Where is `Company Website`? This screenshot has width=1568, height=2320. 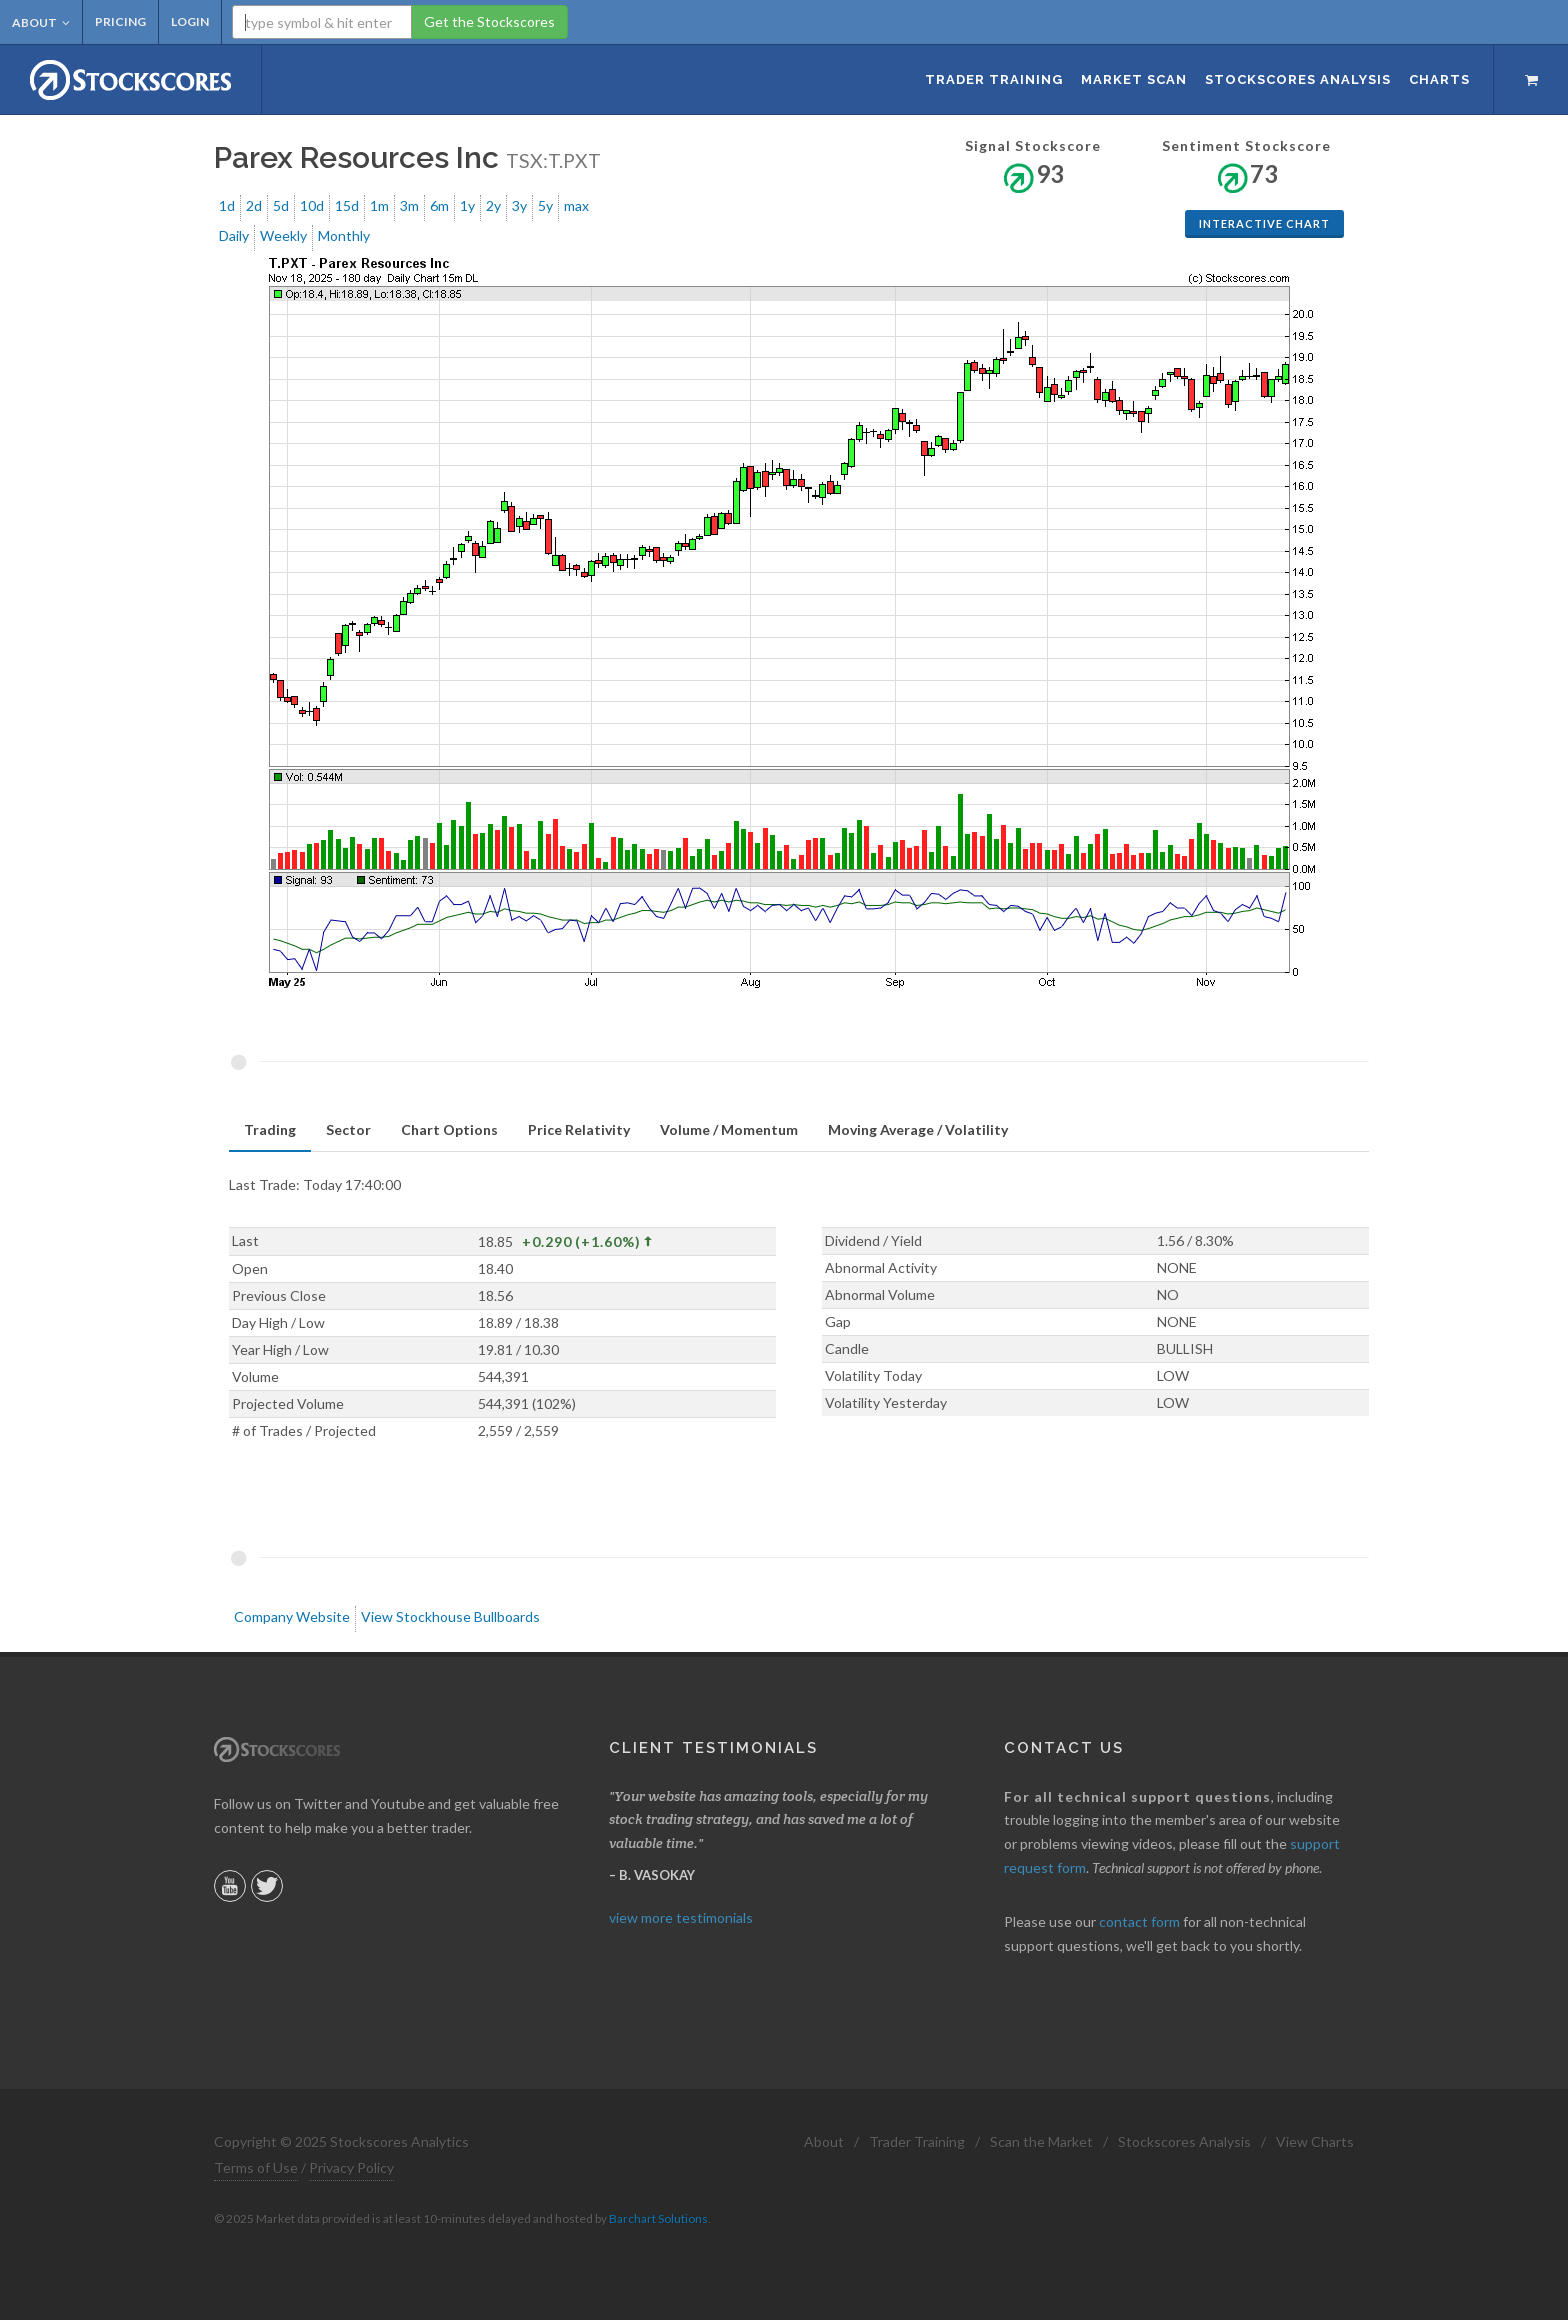 Company Website is located at coordinates (292, 1616).